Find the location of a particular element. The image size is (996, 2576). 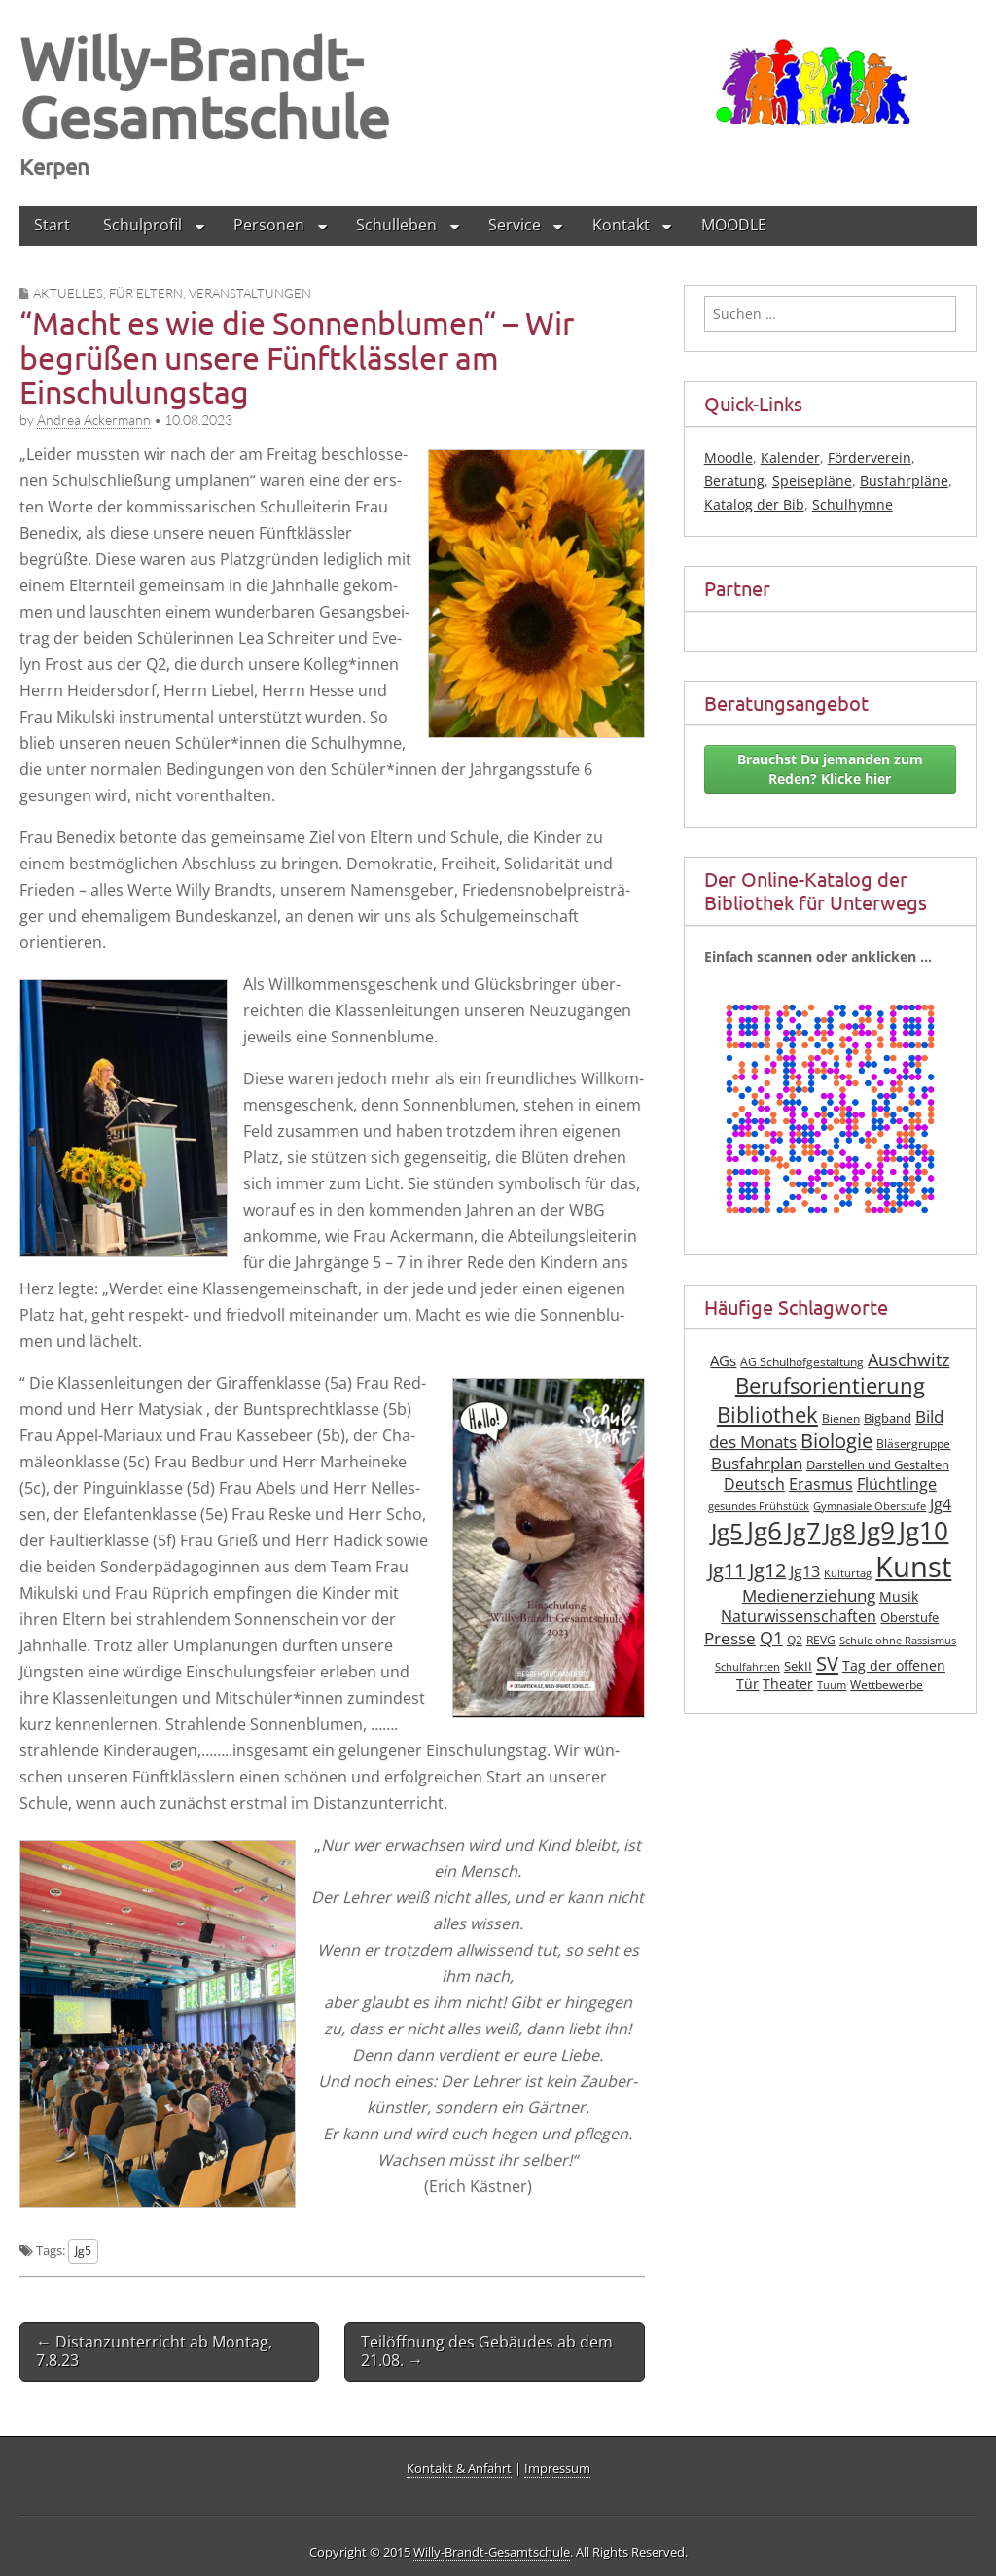

Berufsorientierung [Berufsorientierung (27 Einträge)] is located at coordinates (830, 1385).